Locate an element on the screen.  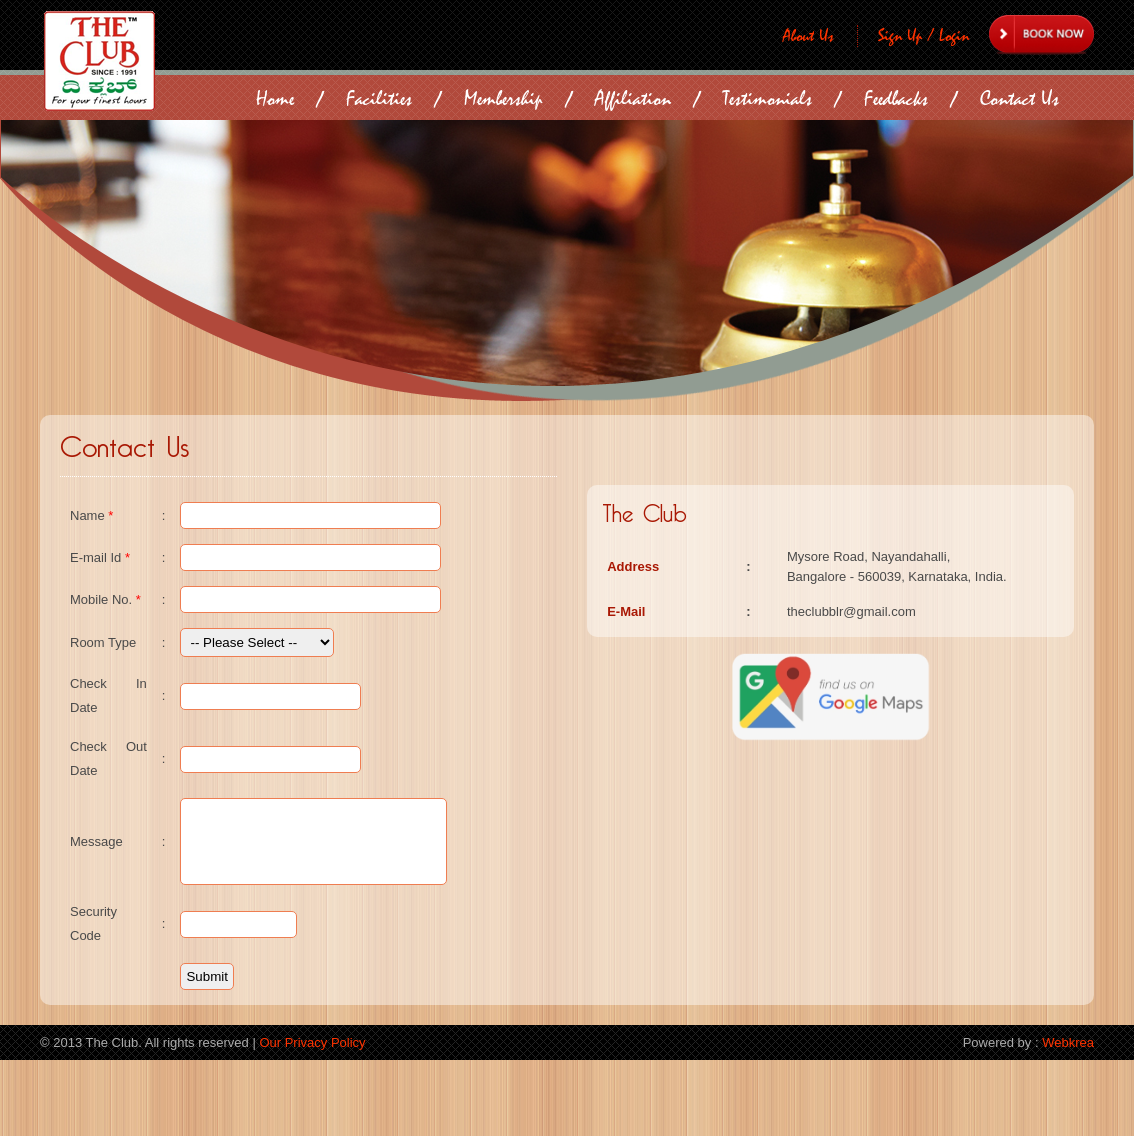
Our Privacy Policy is located at coordinates (312, 1118).